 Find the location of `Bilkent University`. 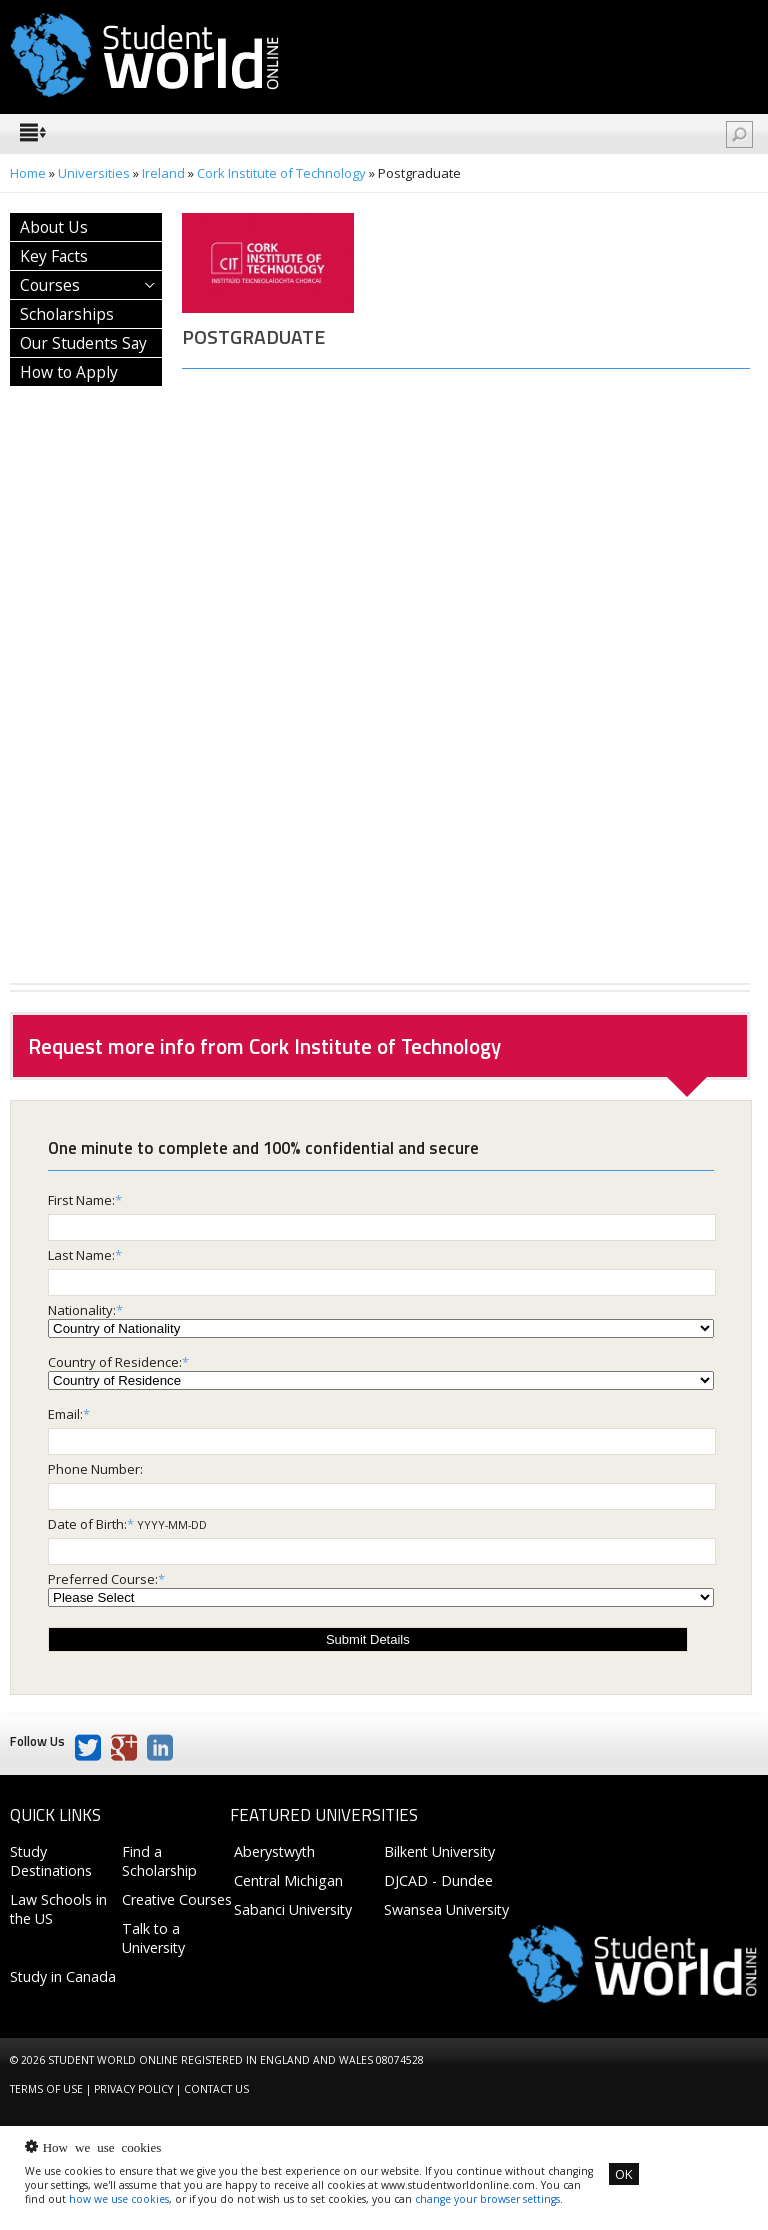

Bilkent University is located at coordinates (439, 1851).